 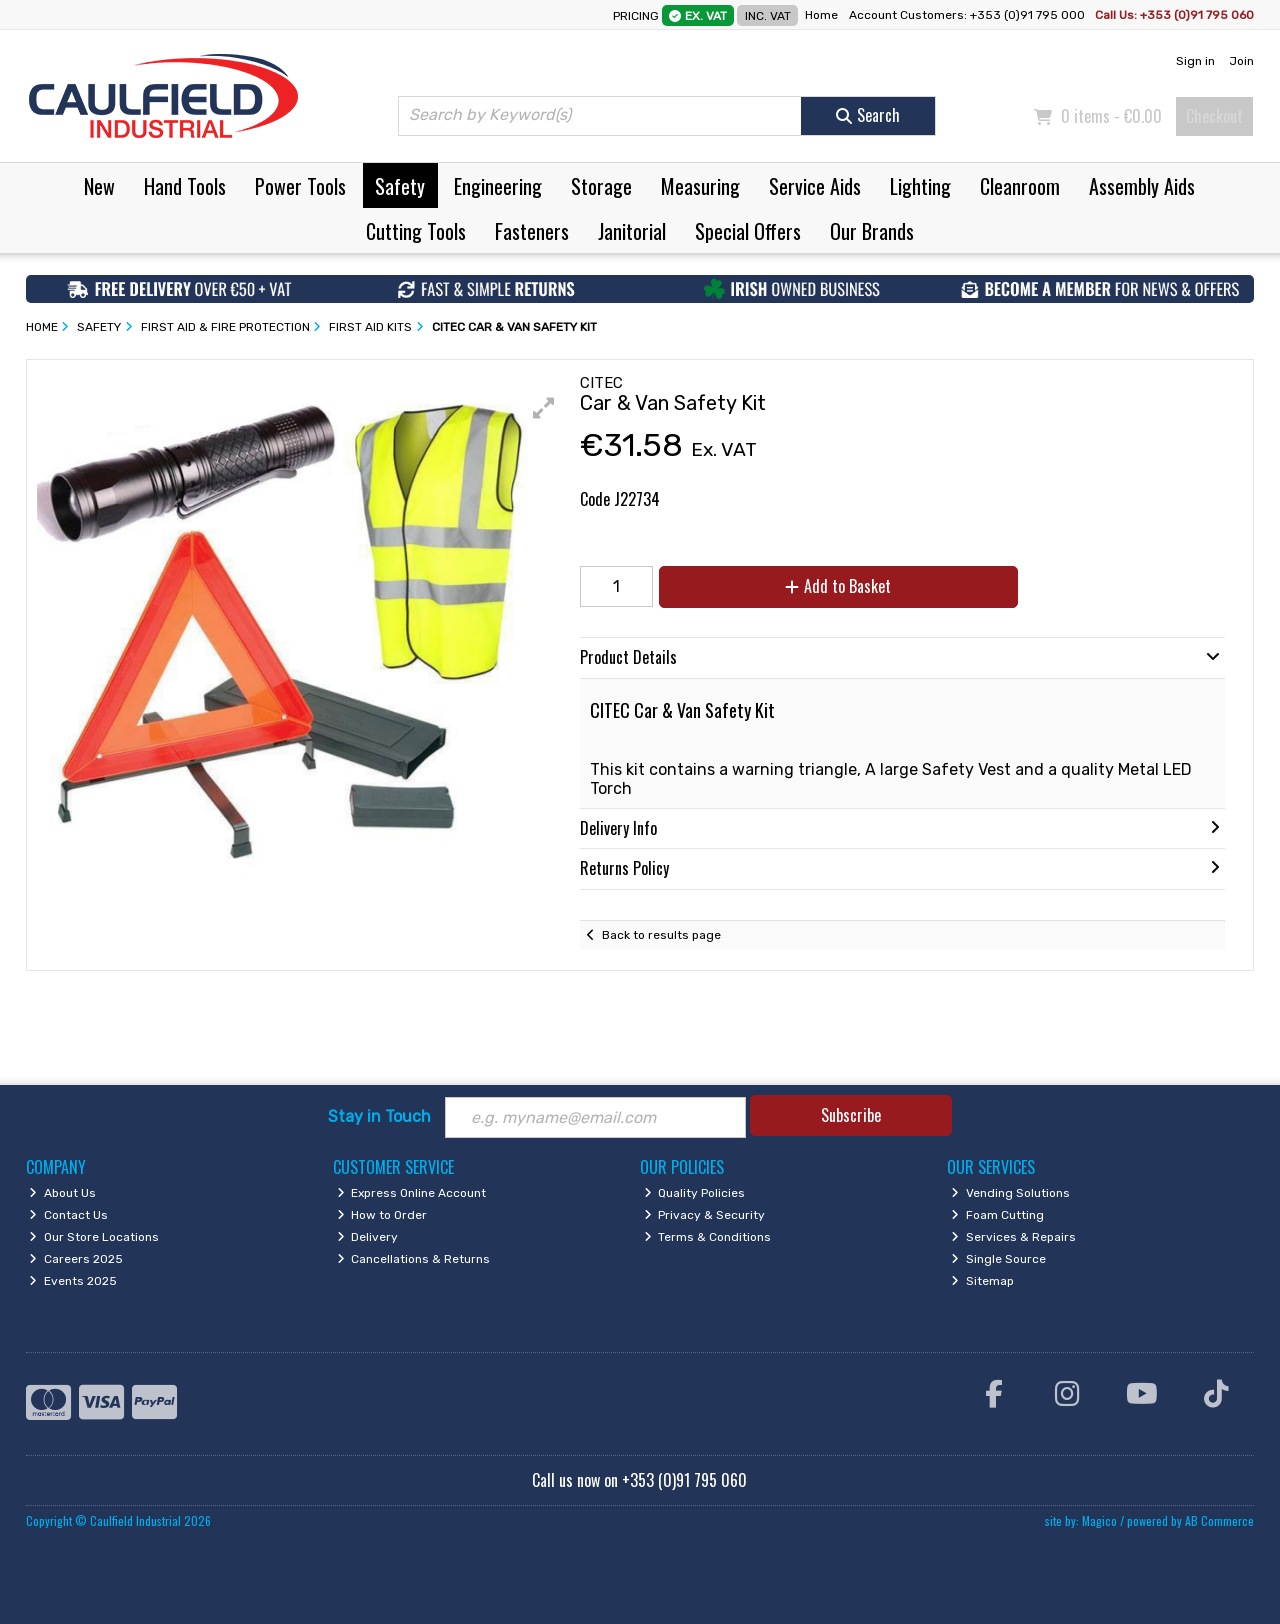 What do you see at coordinates (400, 186) in the screenshot?
I see `Safety` at bounding box center [400, 186].